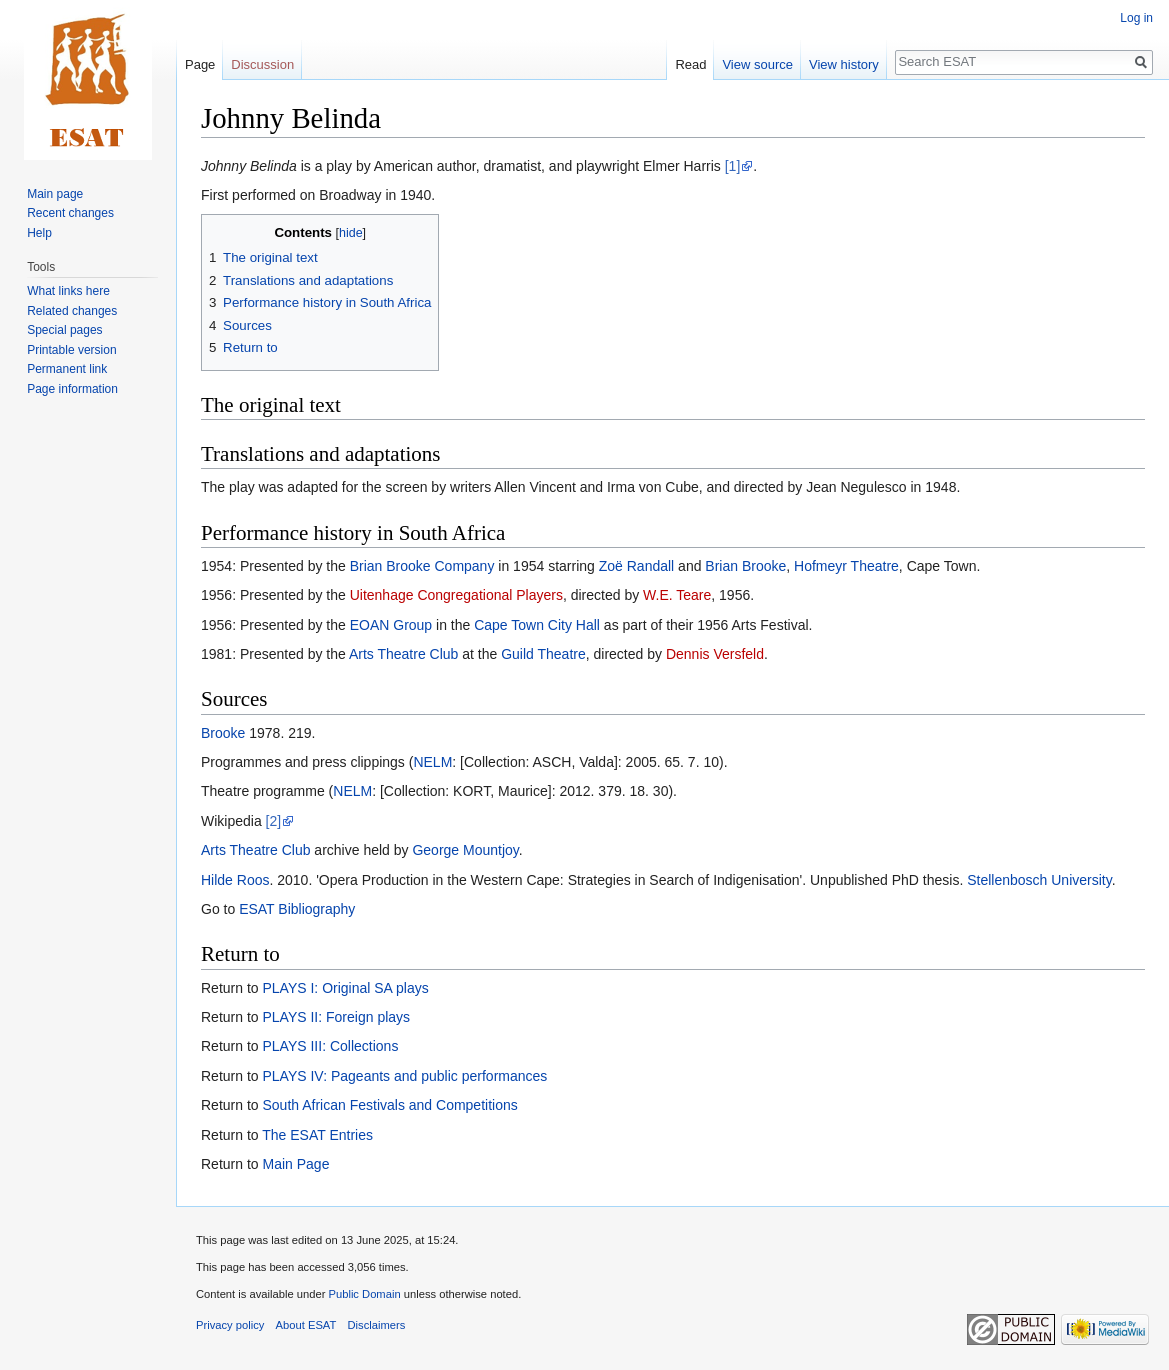 The height and width of the screenshot is (1370, 1169). Describe the element at coordinates (297, 909) in the screenshot. I see `ESAT Bibliography` at that location.